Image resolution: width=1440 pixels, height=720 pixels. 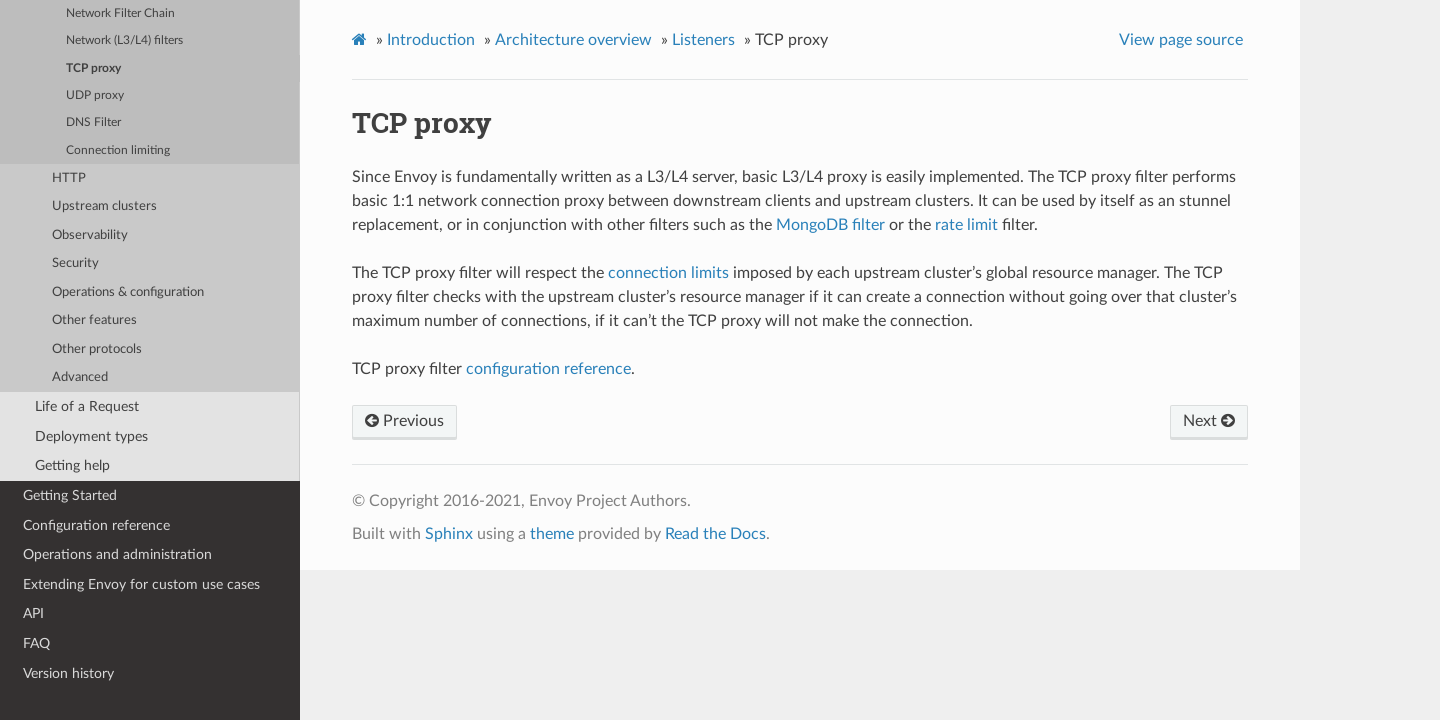 What do you see at coordinates (70, 495) in the screenshot?
I see `Getting Started` at bounding box center [70, 495].